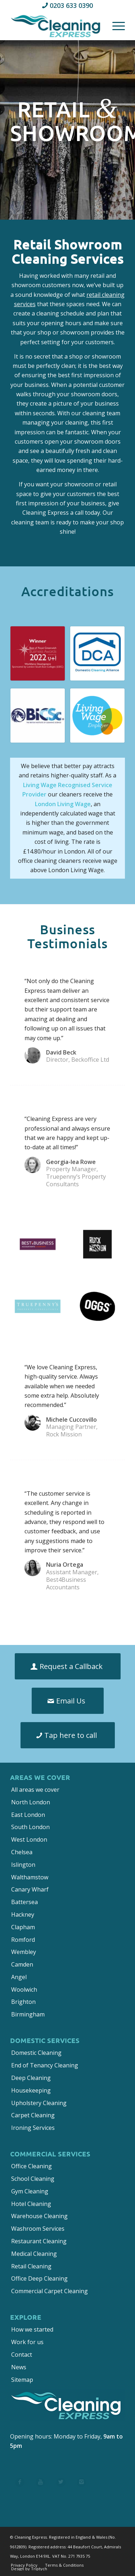 Image resolution: width=135 pixels, height=2576 pixels. Describe the element at coordinates (30, 1802) in the screenshot. I see `North London` at that location.